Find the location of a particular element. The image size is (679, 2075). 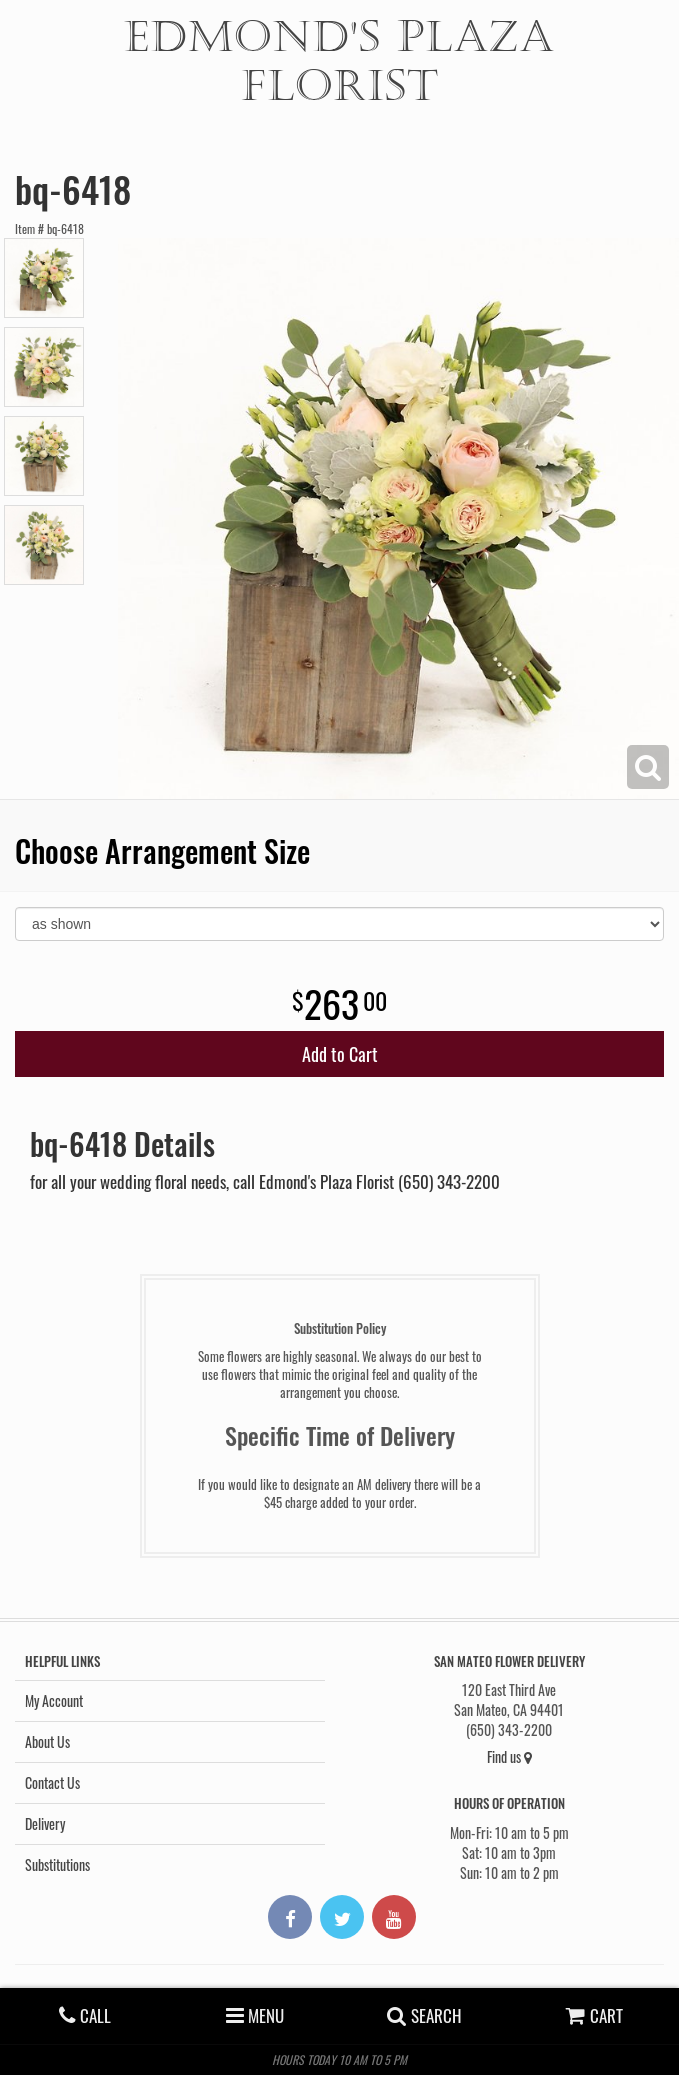

Delivery is located at coordinates (45, 1823).